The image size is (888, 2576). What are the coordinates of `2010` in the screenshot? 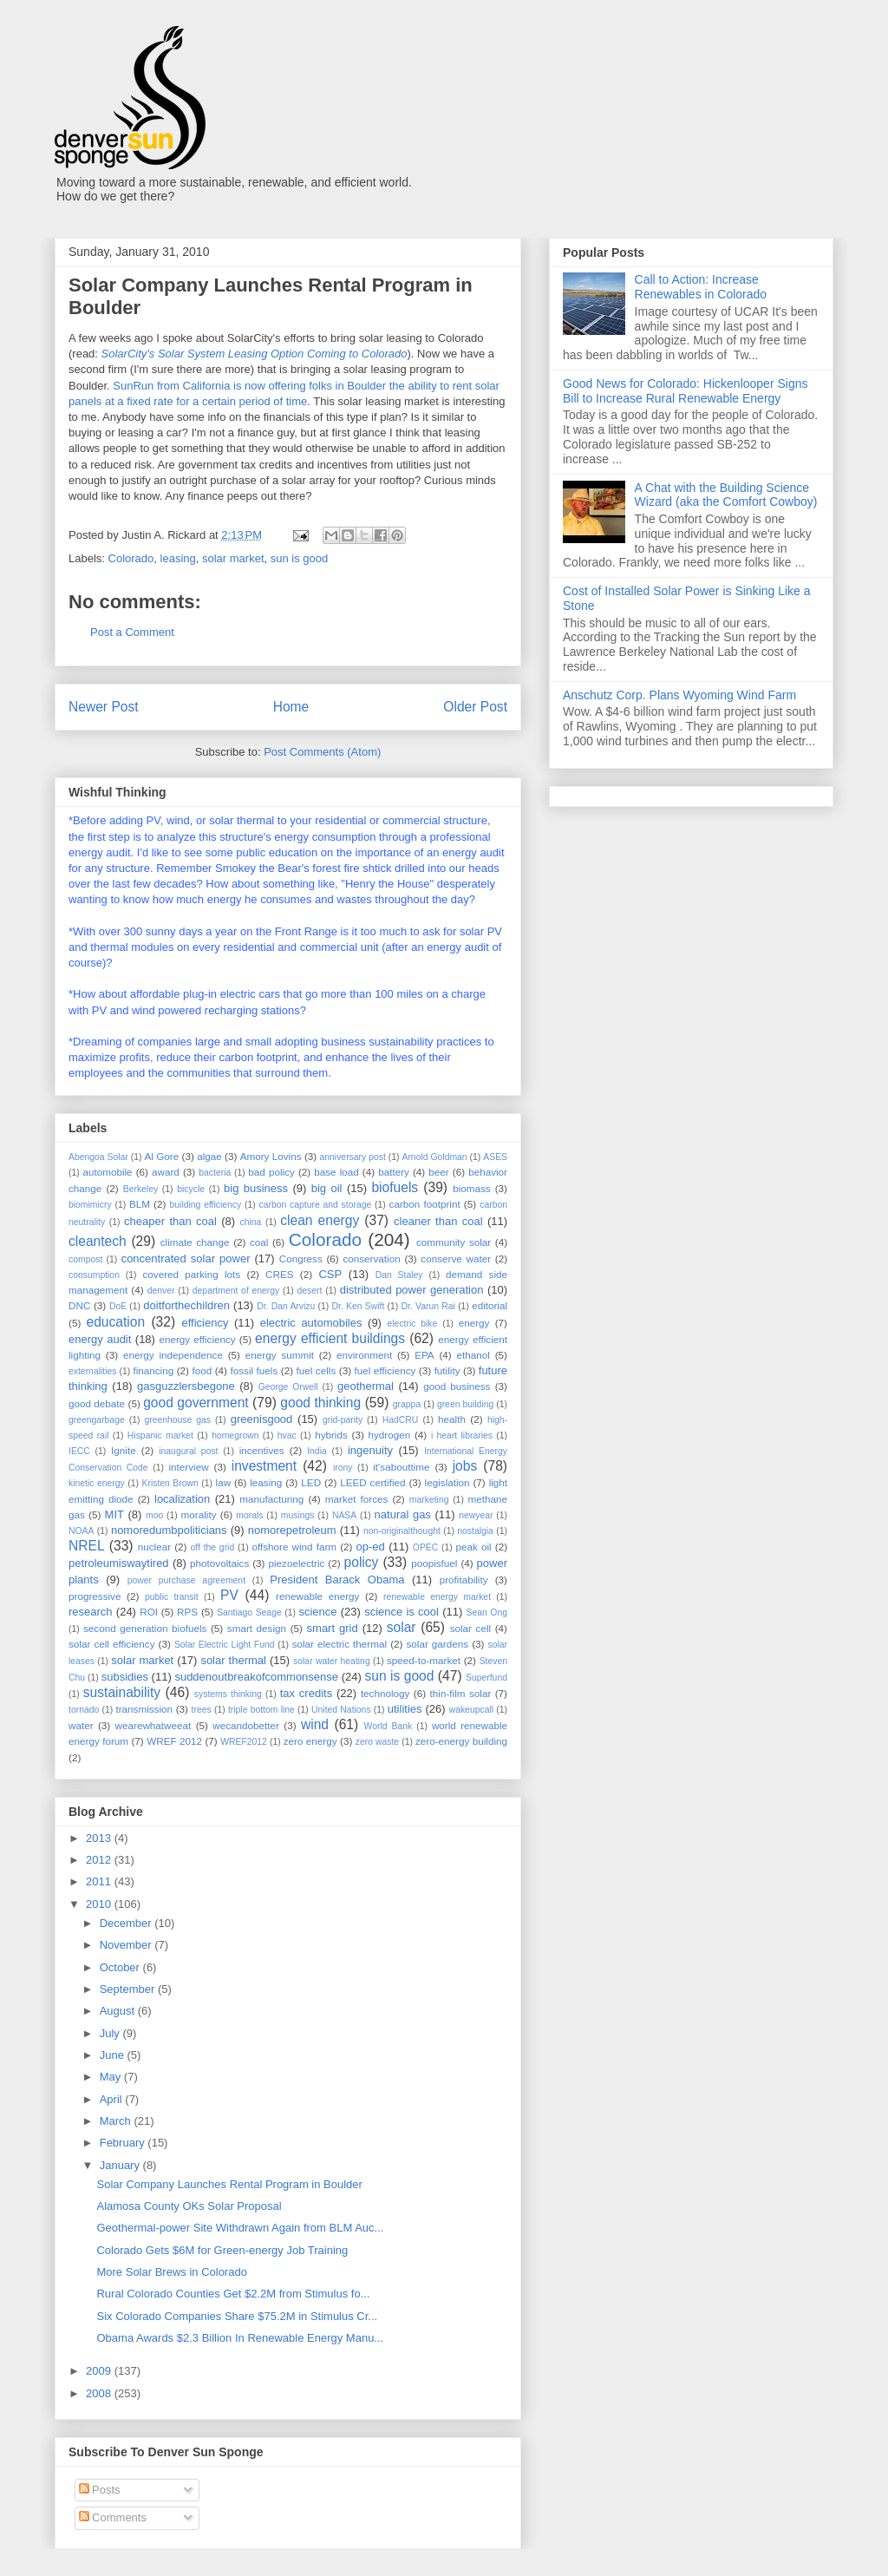 It's located at (100, 1904).